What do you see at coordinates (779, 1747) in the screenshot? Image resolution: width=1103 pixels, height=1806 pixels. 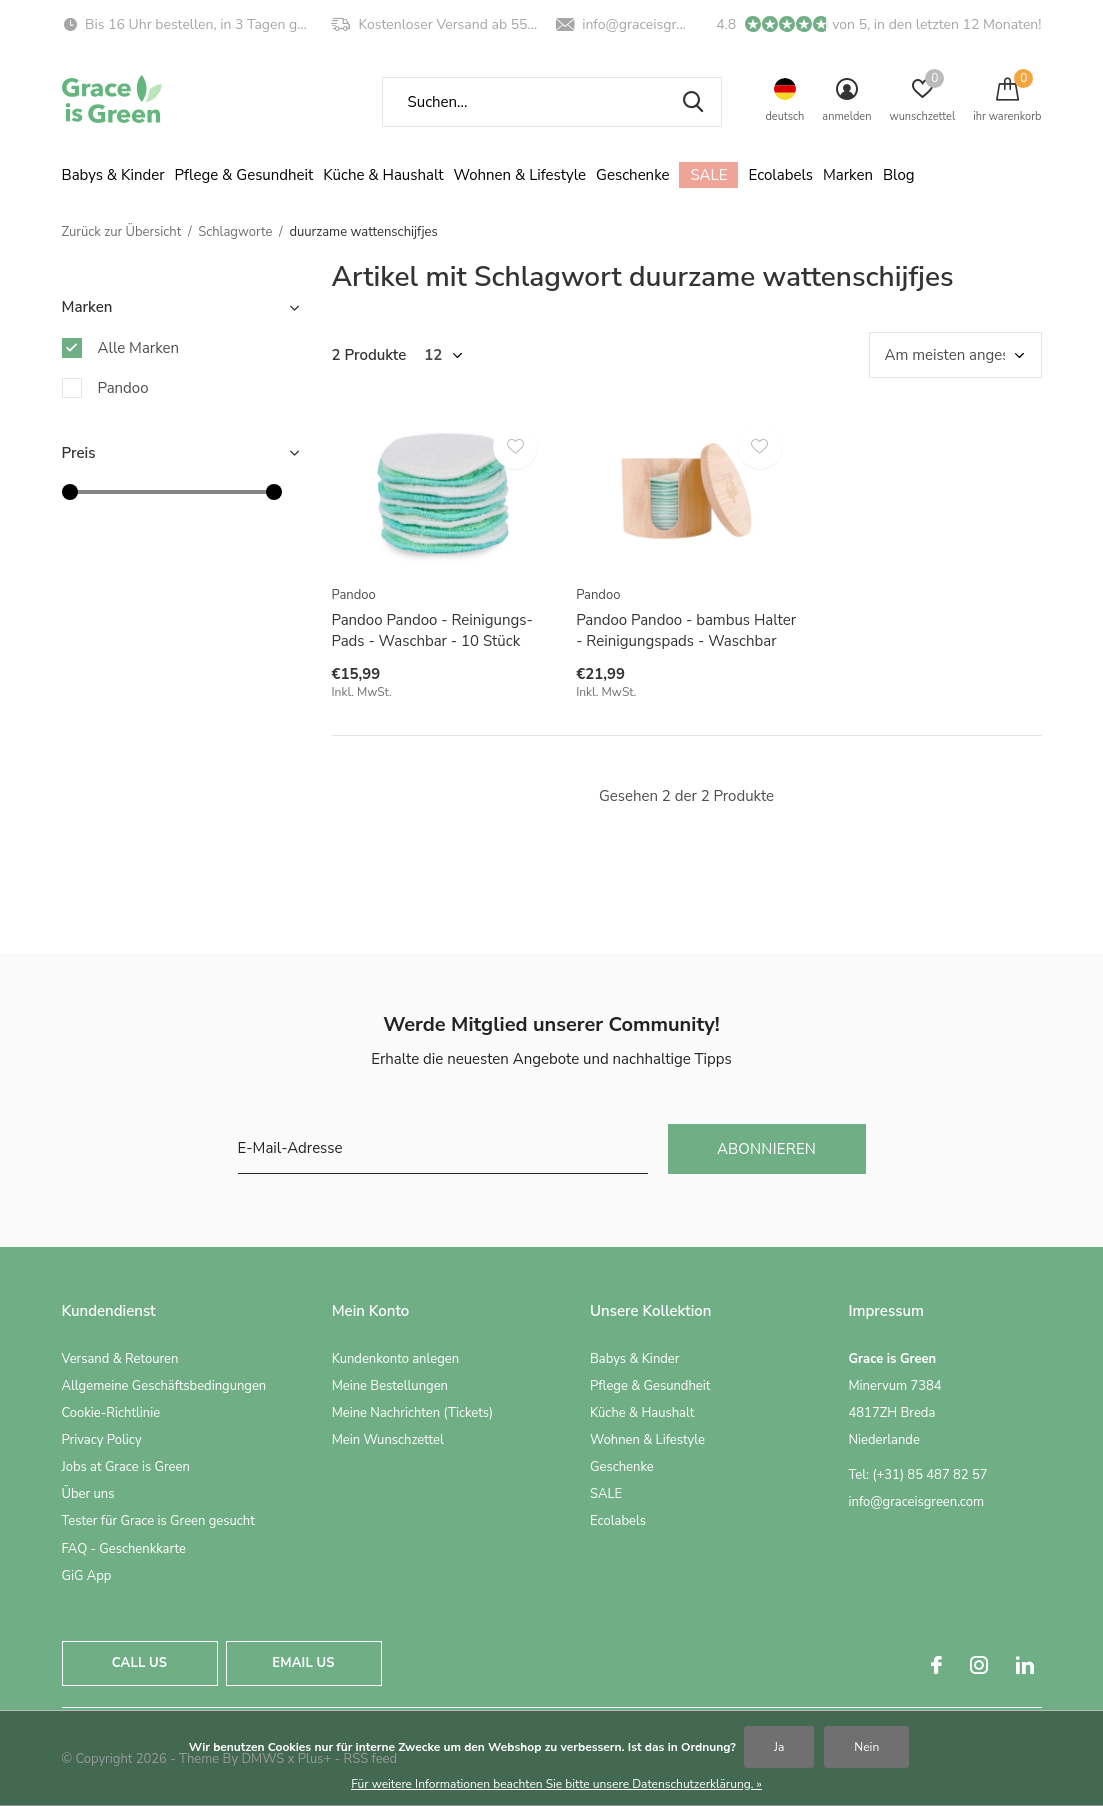 I see `Ja` at bounding box center [779, 1747].